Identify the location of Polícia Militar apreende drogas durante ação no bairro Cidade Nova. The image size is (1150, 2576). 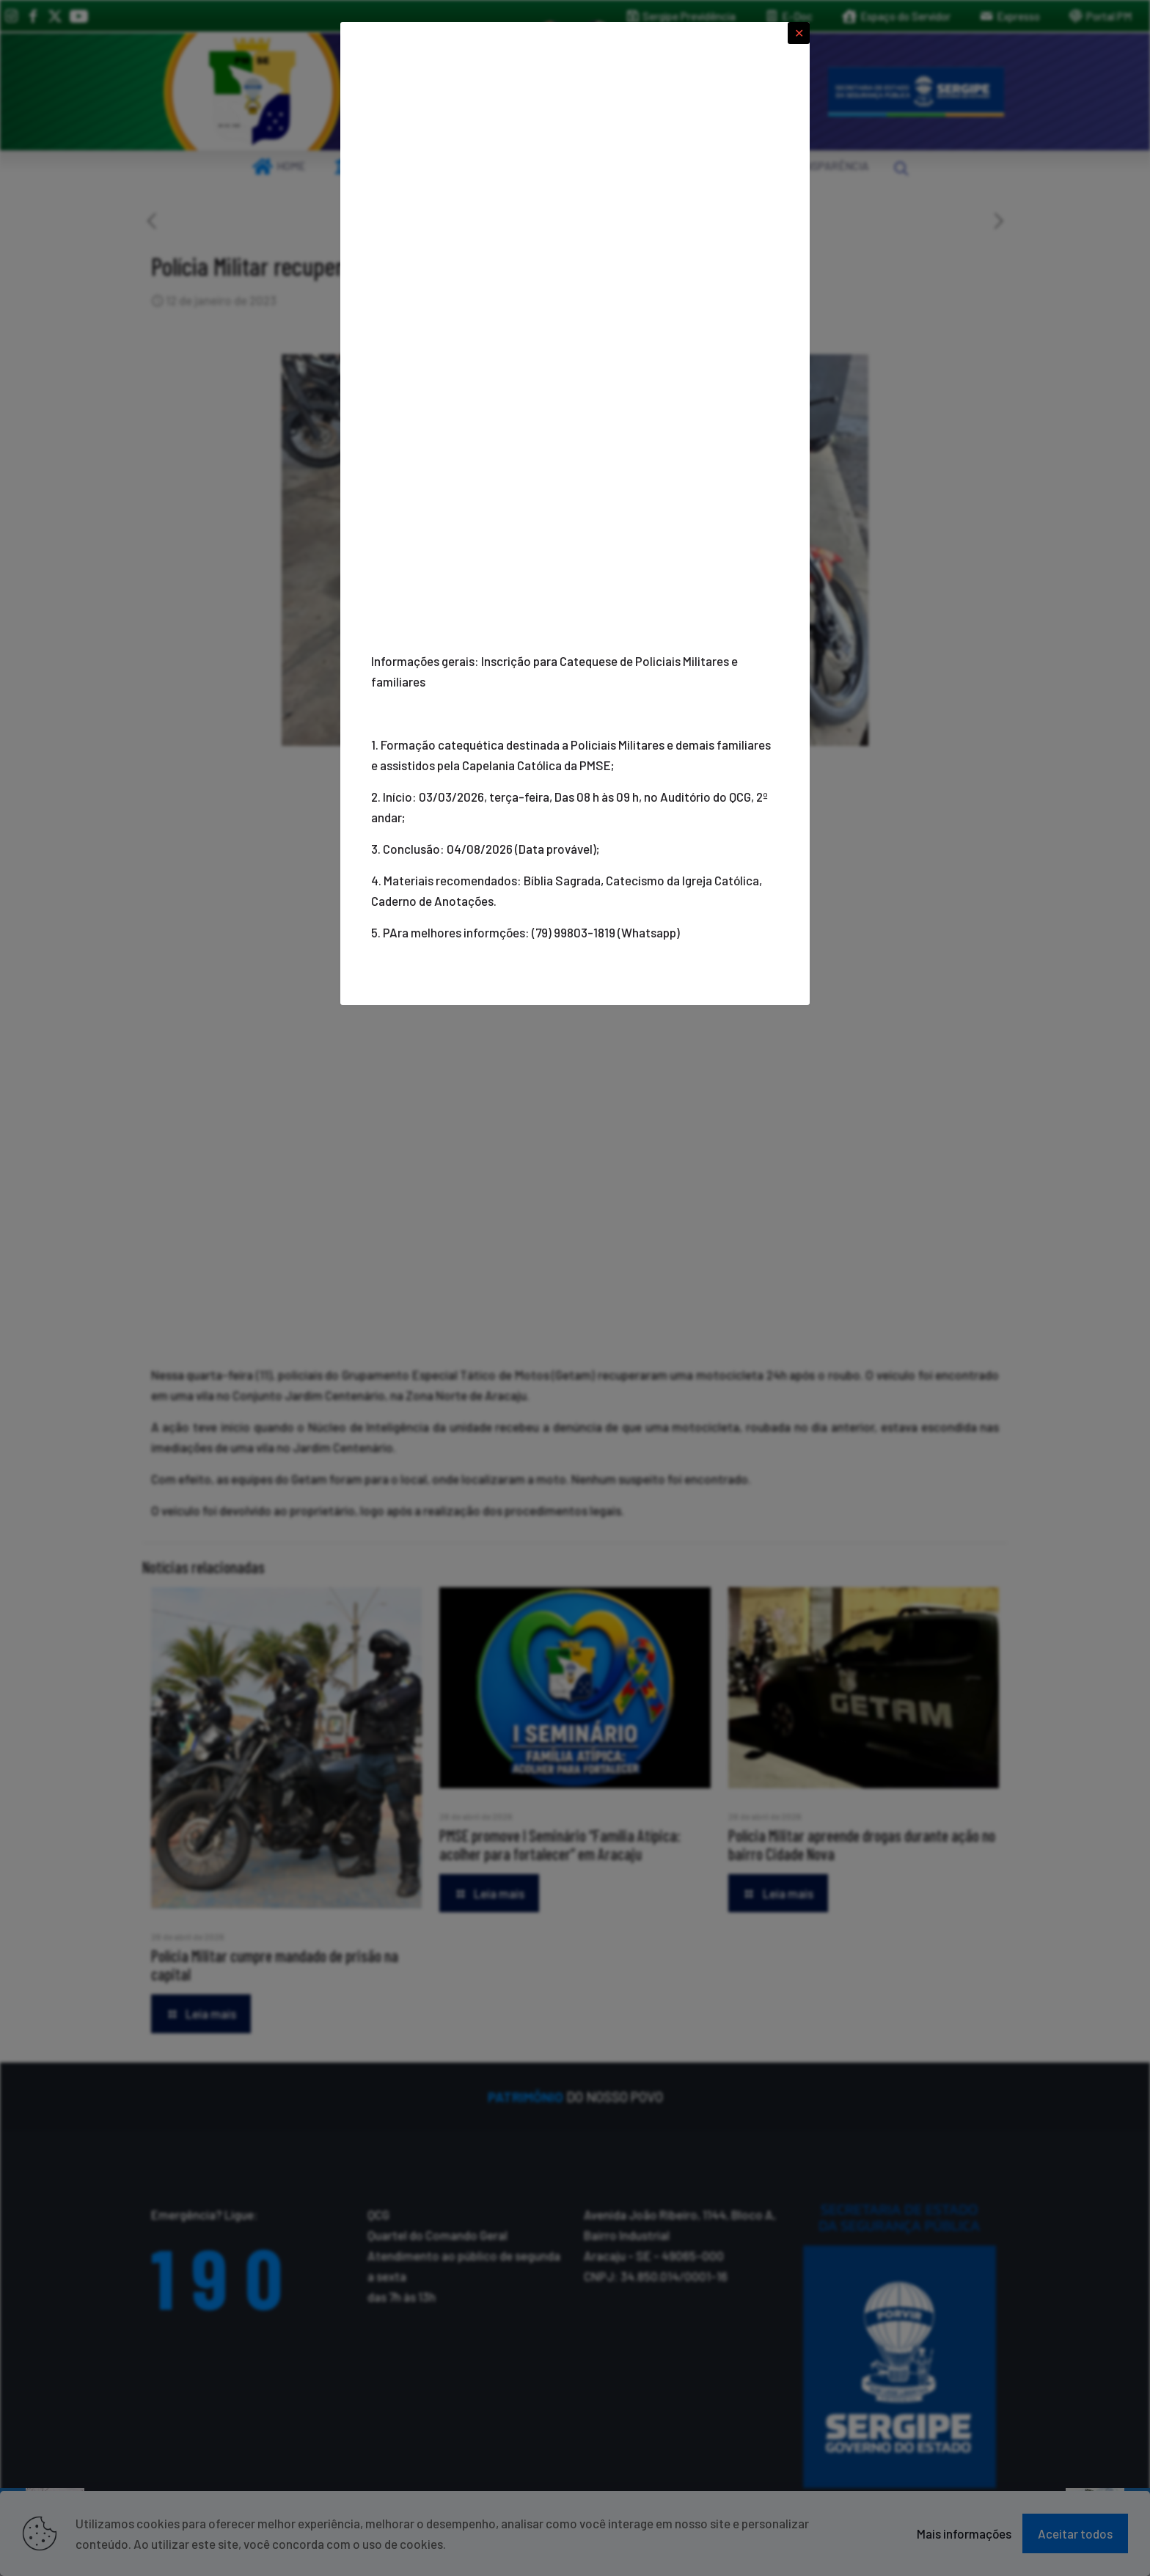
(861, 1844).